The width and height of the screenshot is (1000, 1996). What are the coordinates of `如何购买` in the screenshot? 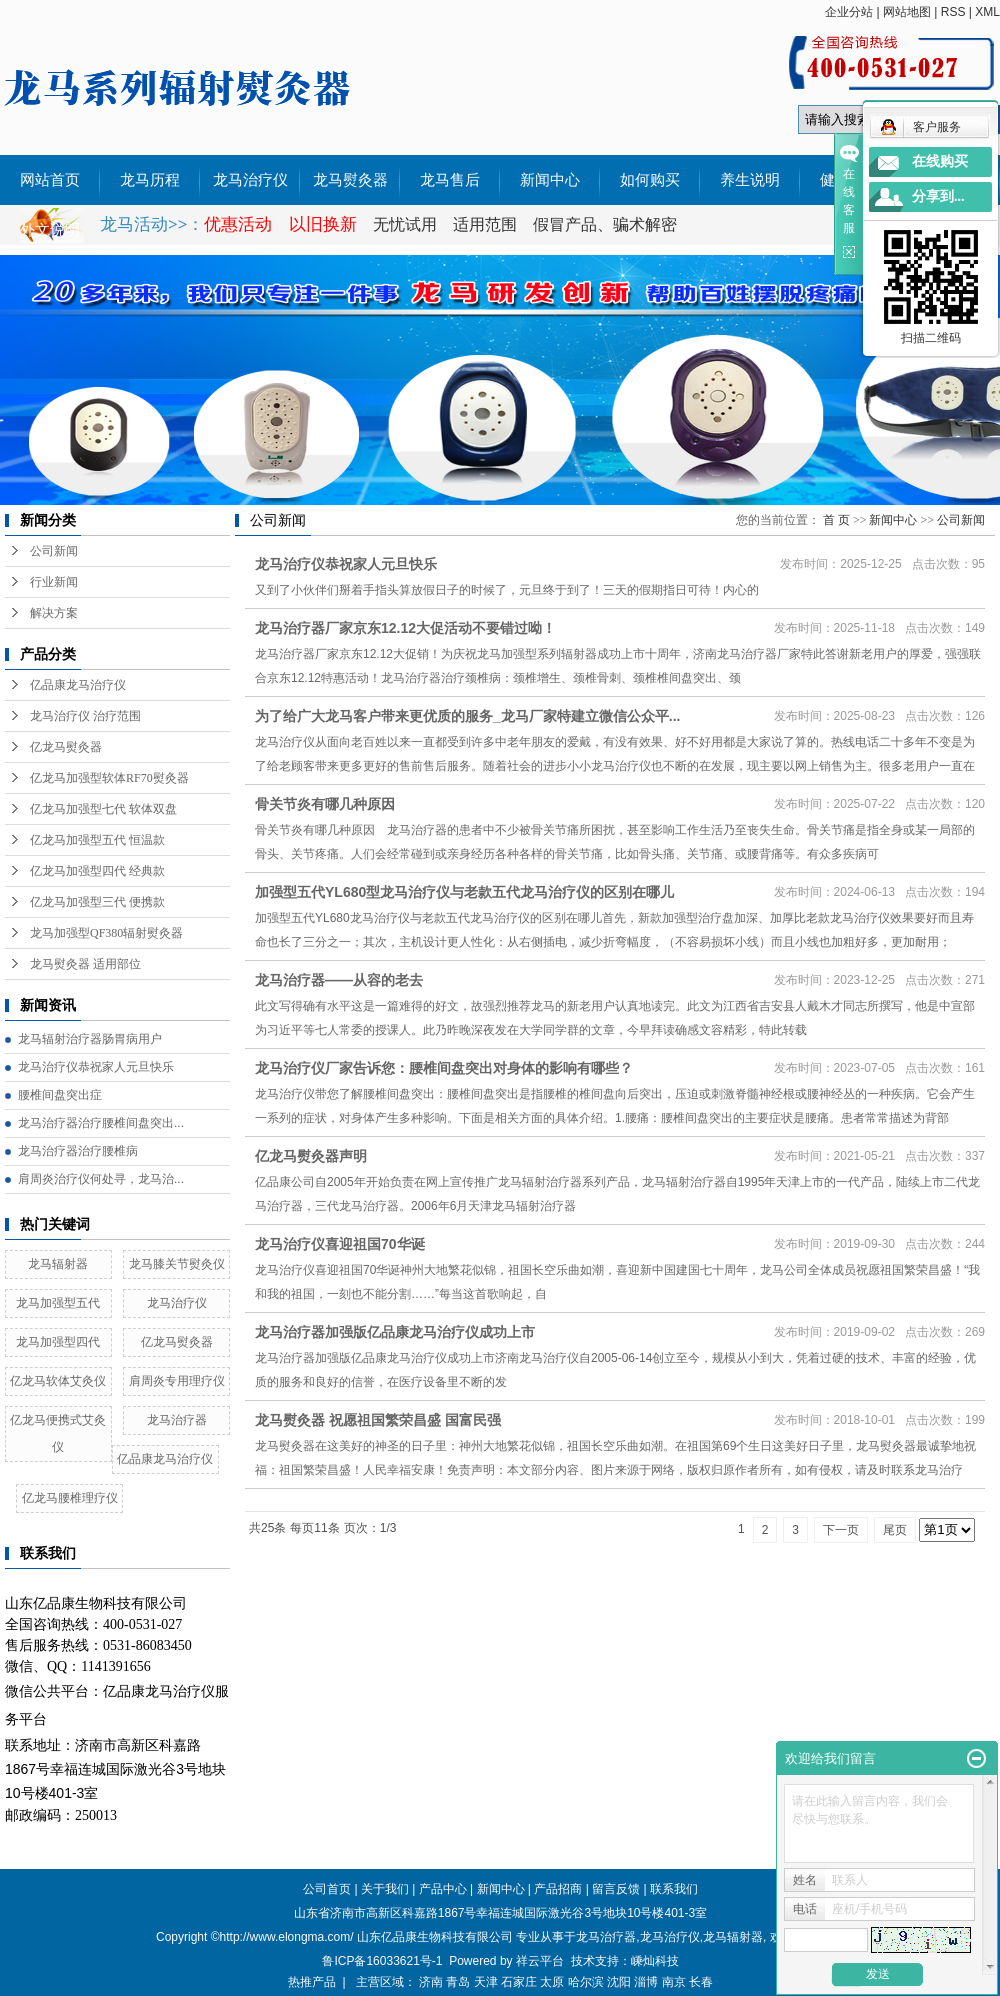 It's located at (650, 180).